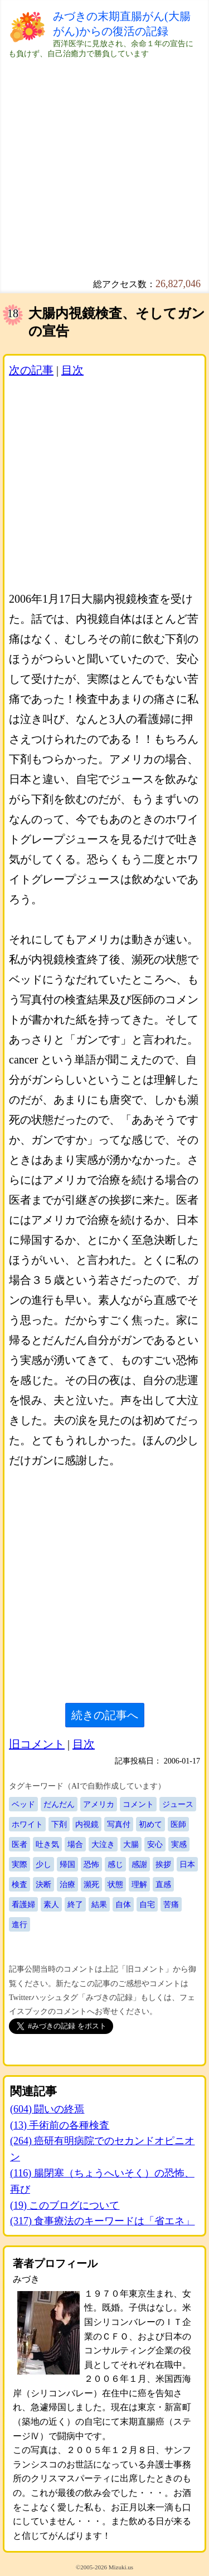  I want to click on 目次, so click(72, 370).